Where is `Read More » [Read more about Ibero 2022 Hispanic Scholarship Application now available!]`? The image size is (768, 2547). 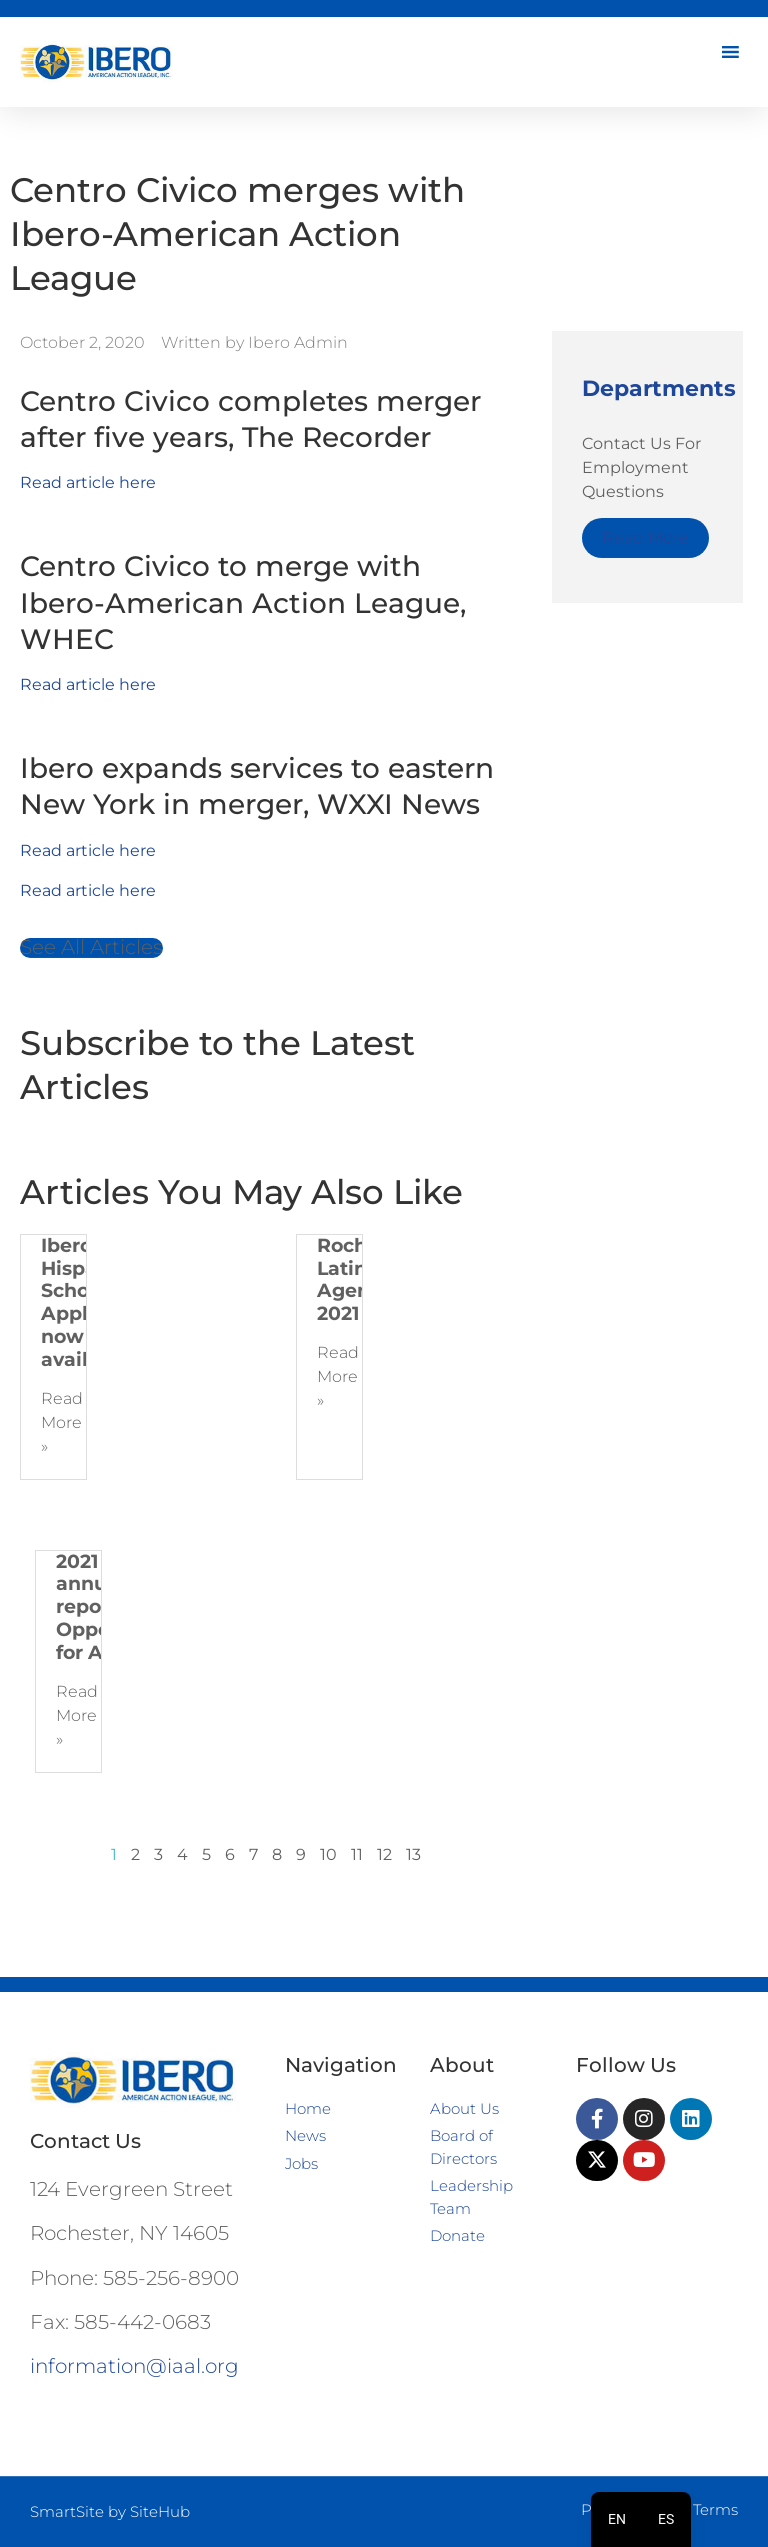
Read More » [Read more about Ibero 2022 Hispanic Scholarship Application now available!] is located at coordinates (62, 1422).